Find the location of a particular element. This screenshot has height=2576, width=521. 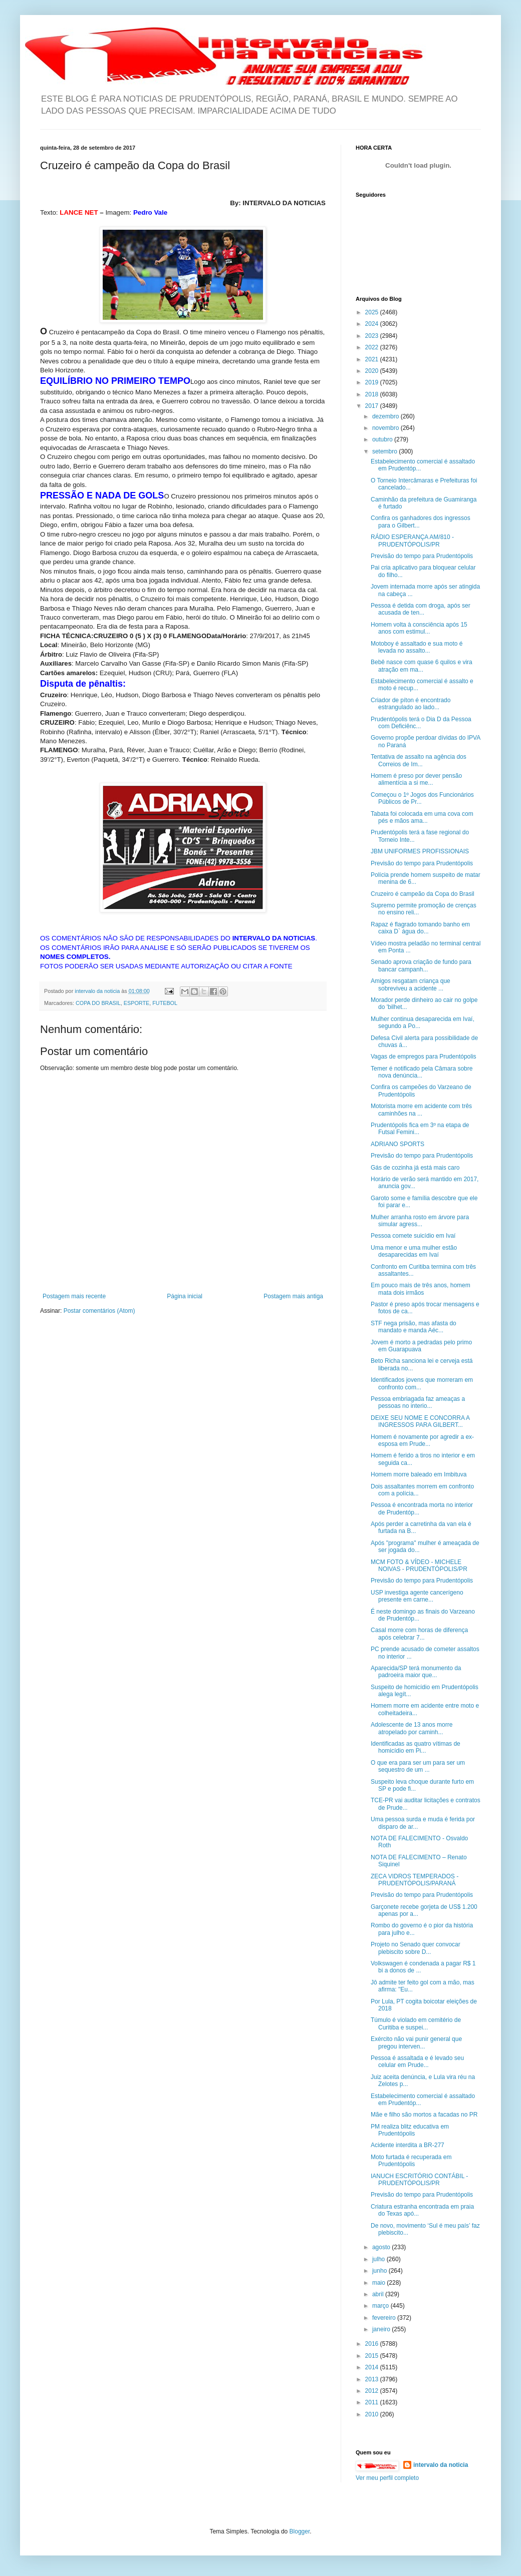

Senado aprova criação de fundo para bancar campanh... is located at coordinates (421, 965).